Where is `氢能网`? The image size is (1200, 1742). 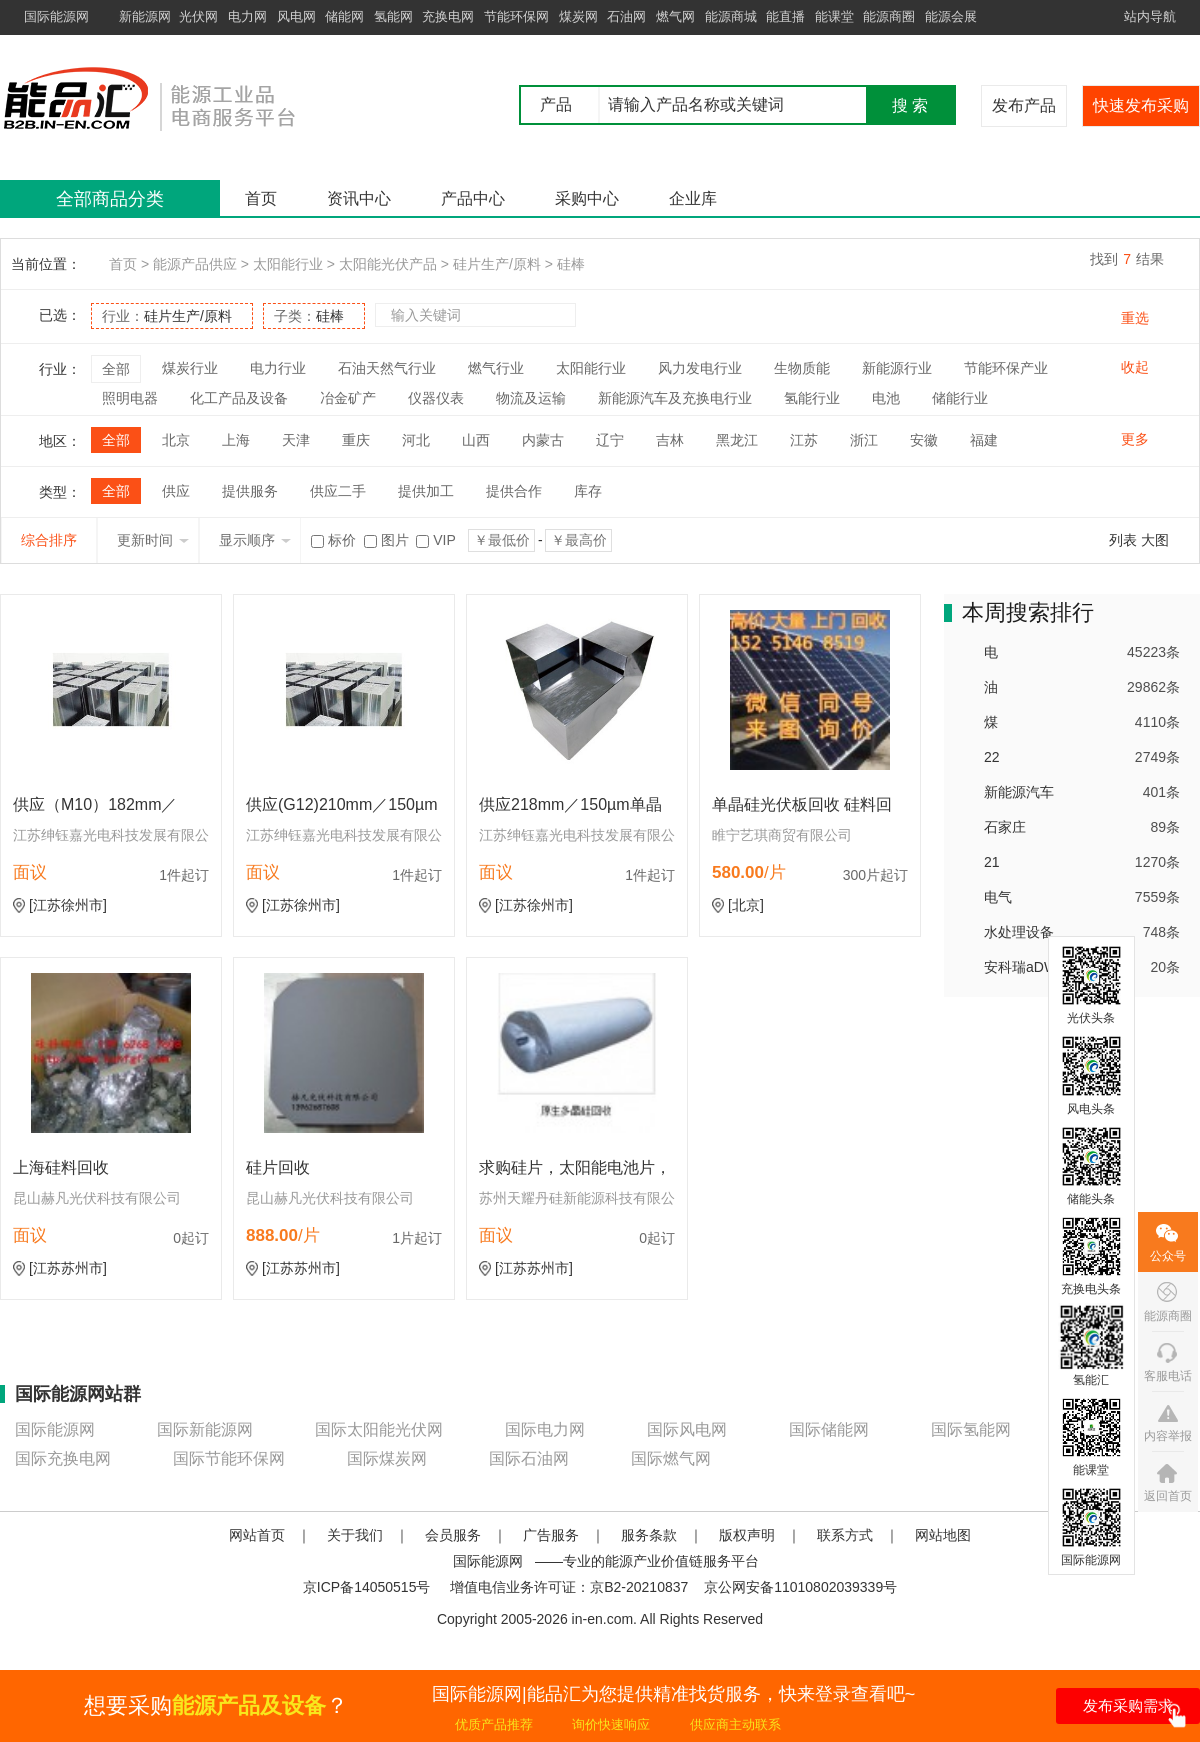
氢能网 is located at coordinates (393, 16).